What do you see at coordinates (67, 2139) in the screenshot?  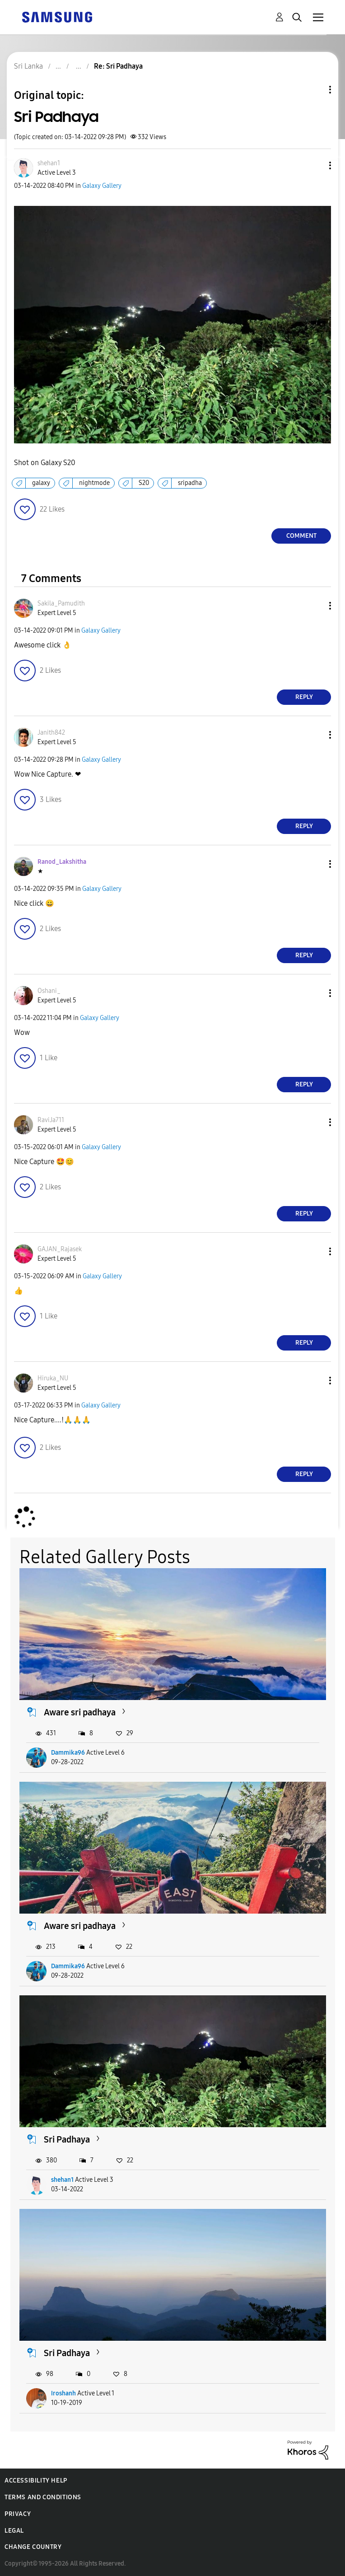 I see `Sri Padhaya` at bounding box center [67, 2139].